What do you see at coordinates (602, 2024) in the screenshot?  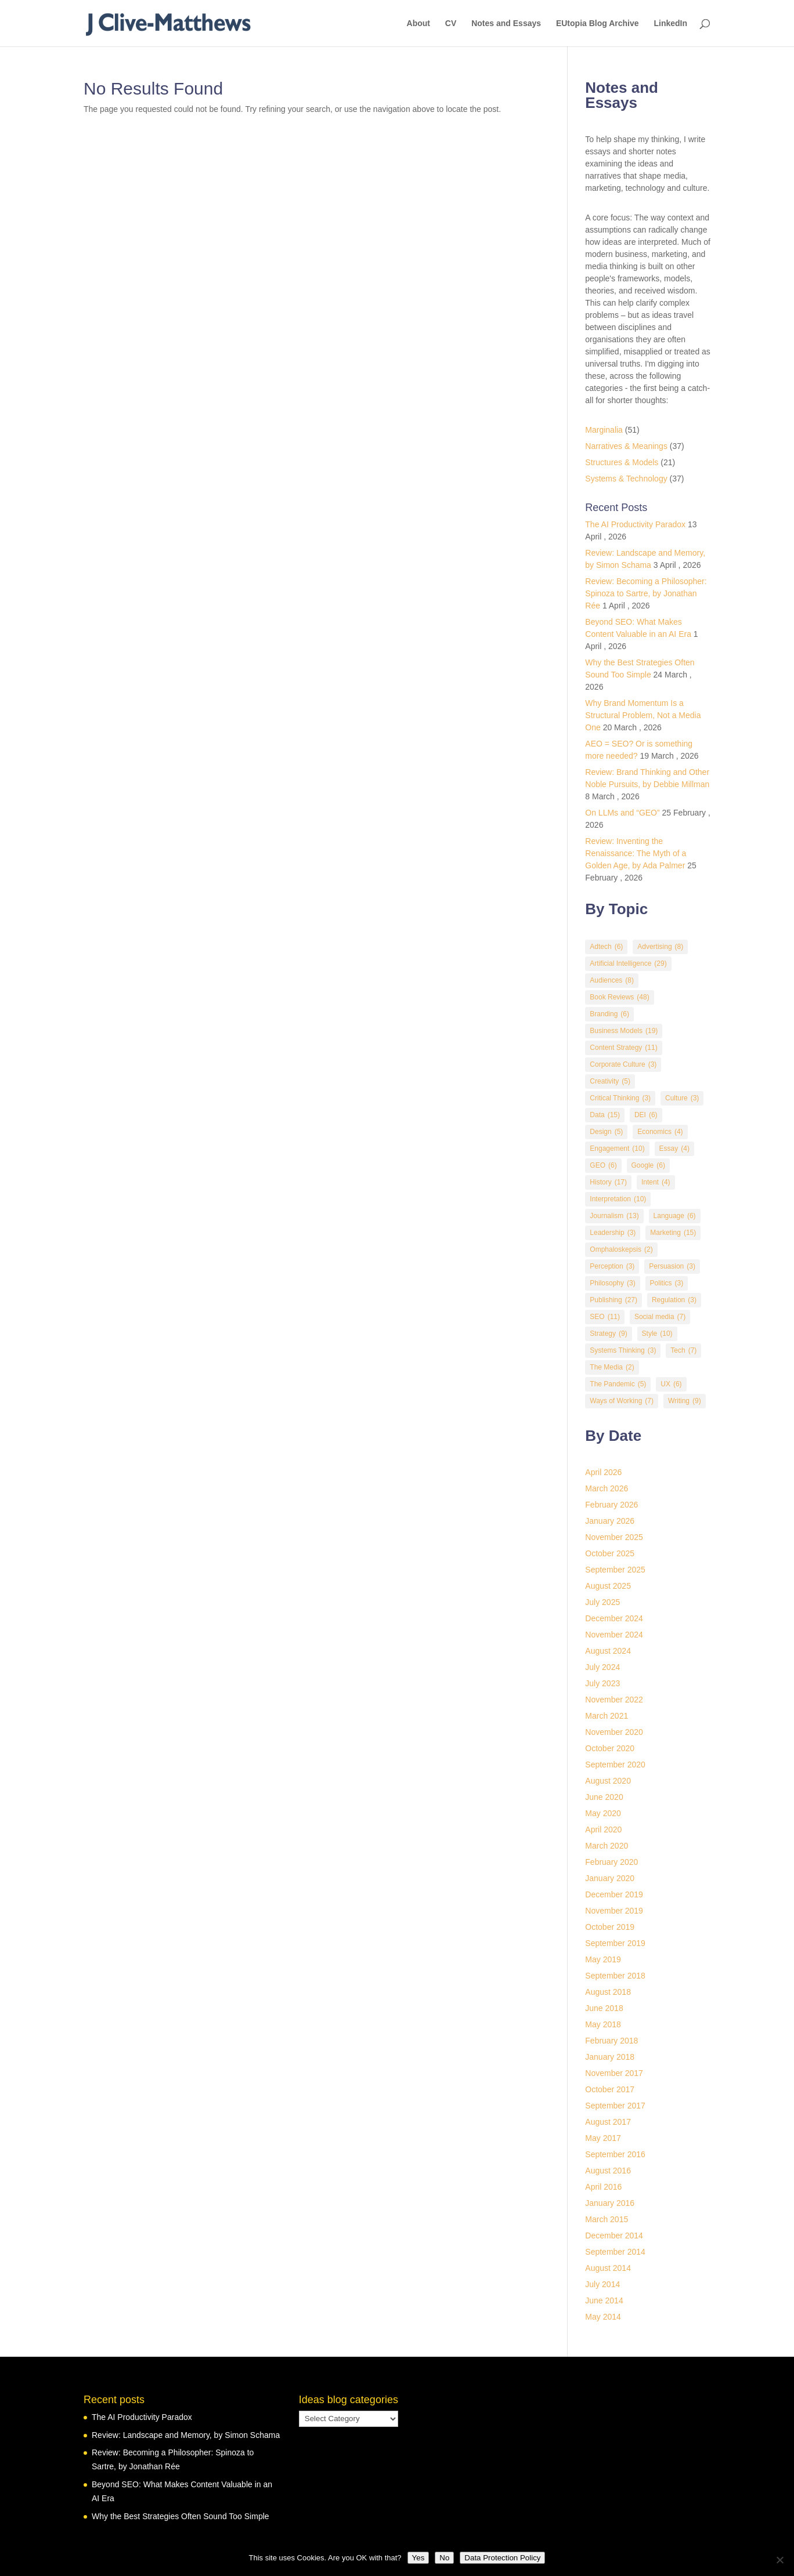 I see `May 2018` at bounding box center [602, 2024].